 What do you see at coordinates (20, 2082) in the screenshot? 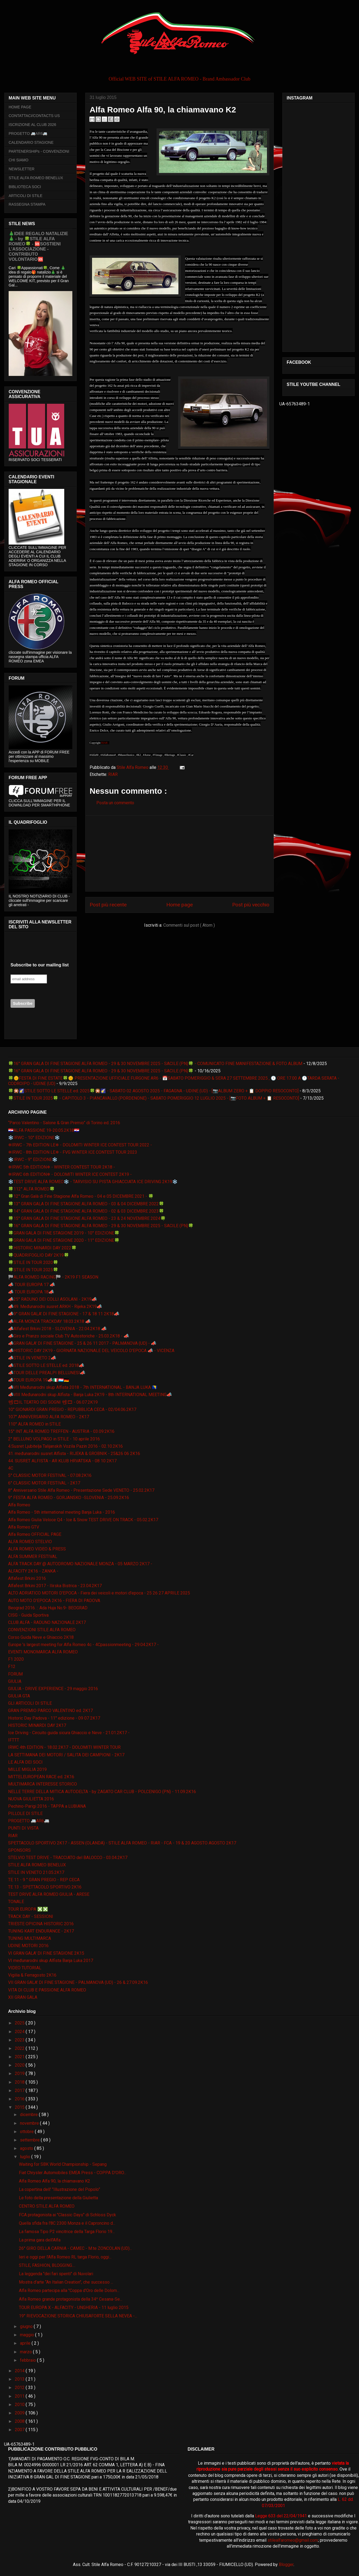
I see `2018` at bounding box center [20, 2082].